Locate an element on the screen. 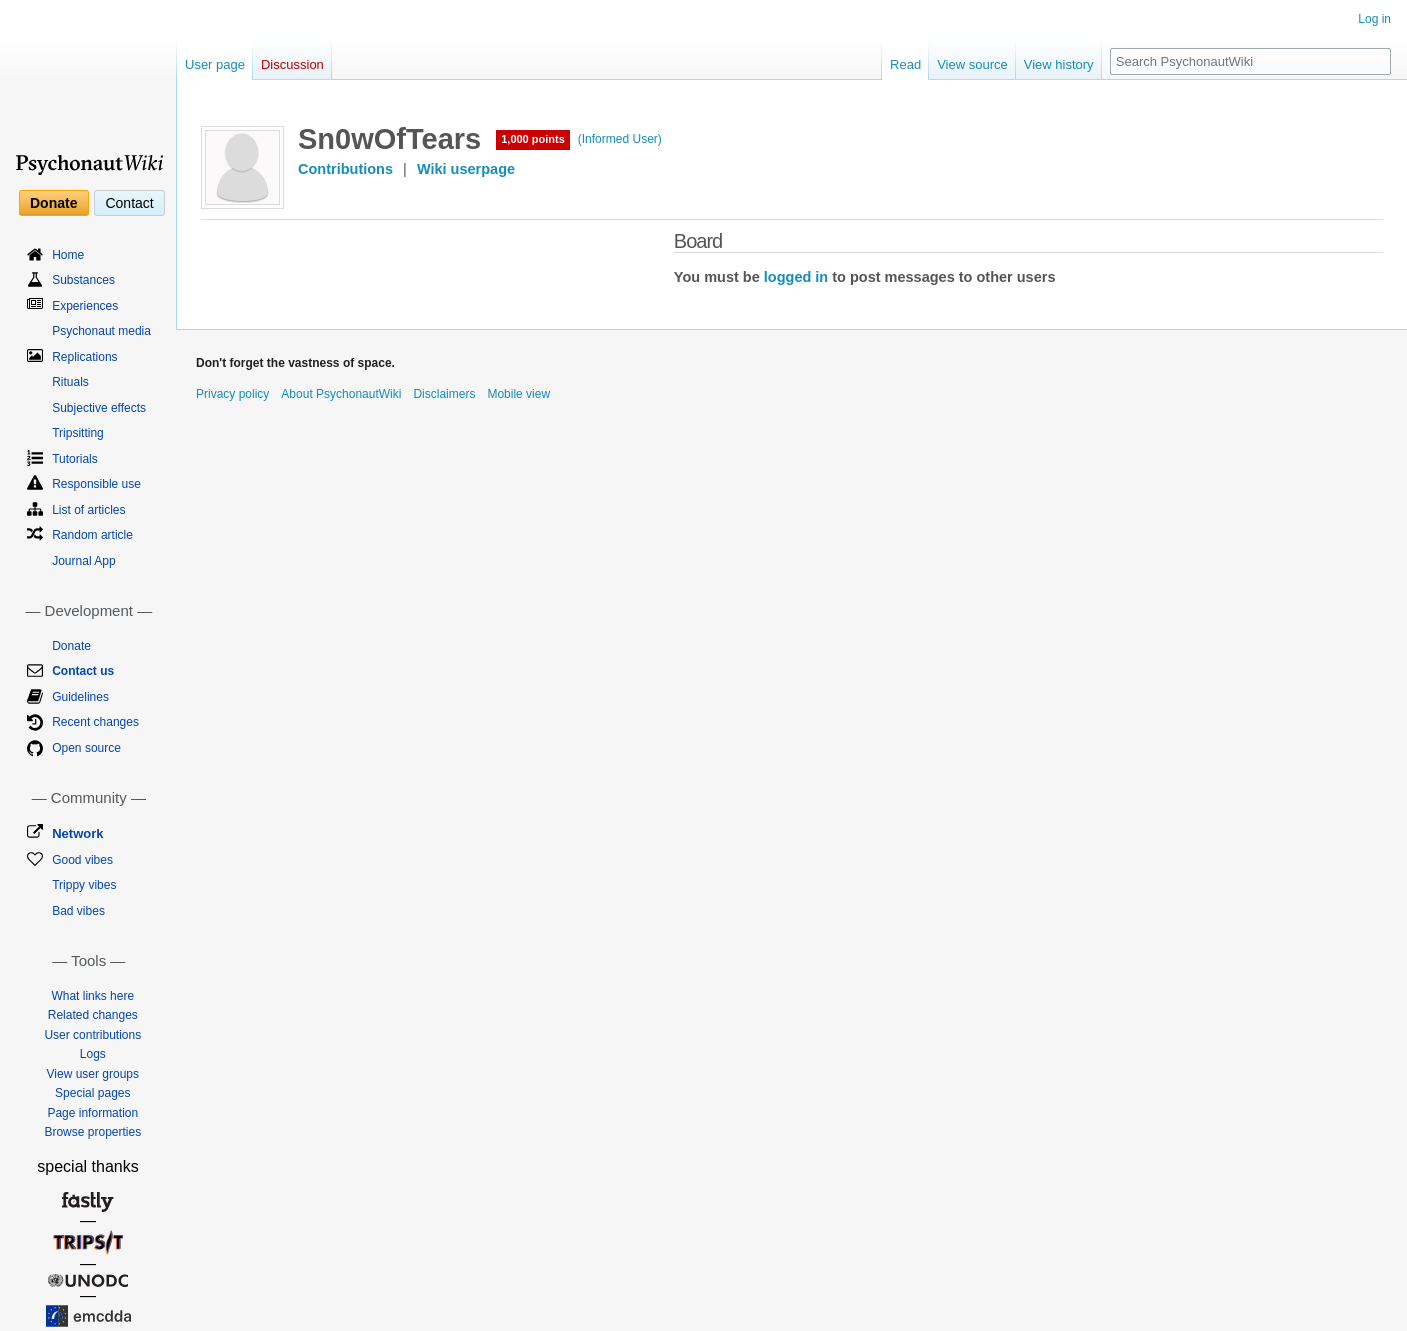  View source is located at coordinates (972, 64).